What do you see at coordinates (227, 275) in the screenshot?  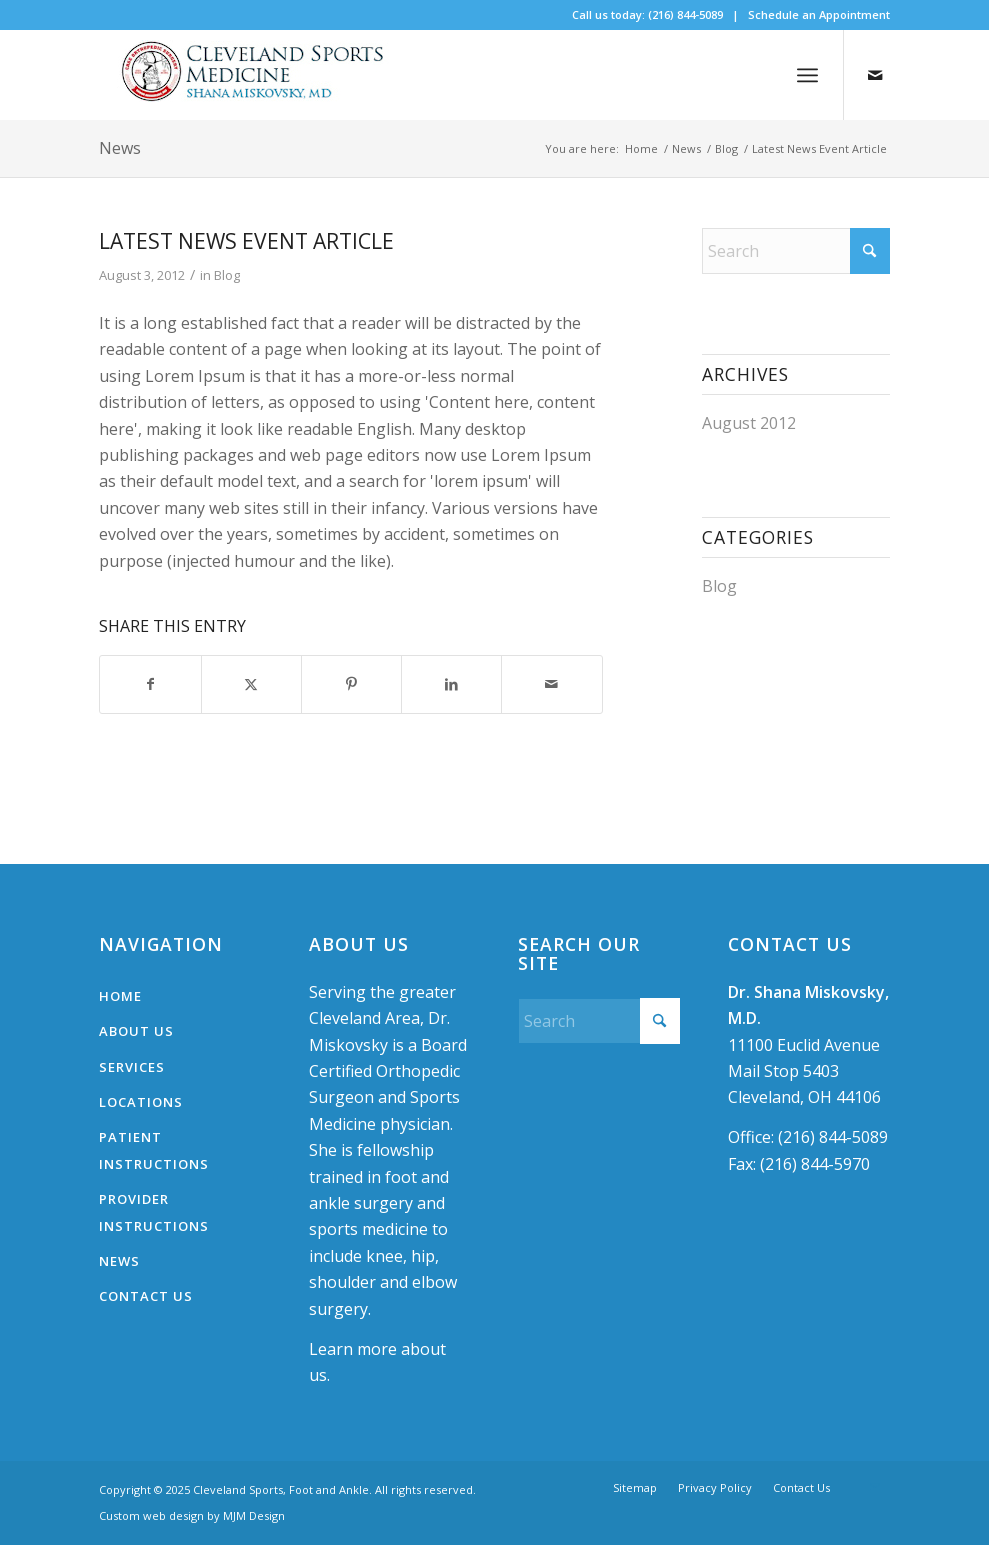 I see `Blog` at bounding box center [227, 275].